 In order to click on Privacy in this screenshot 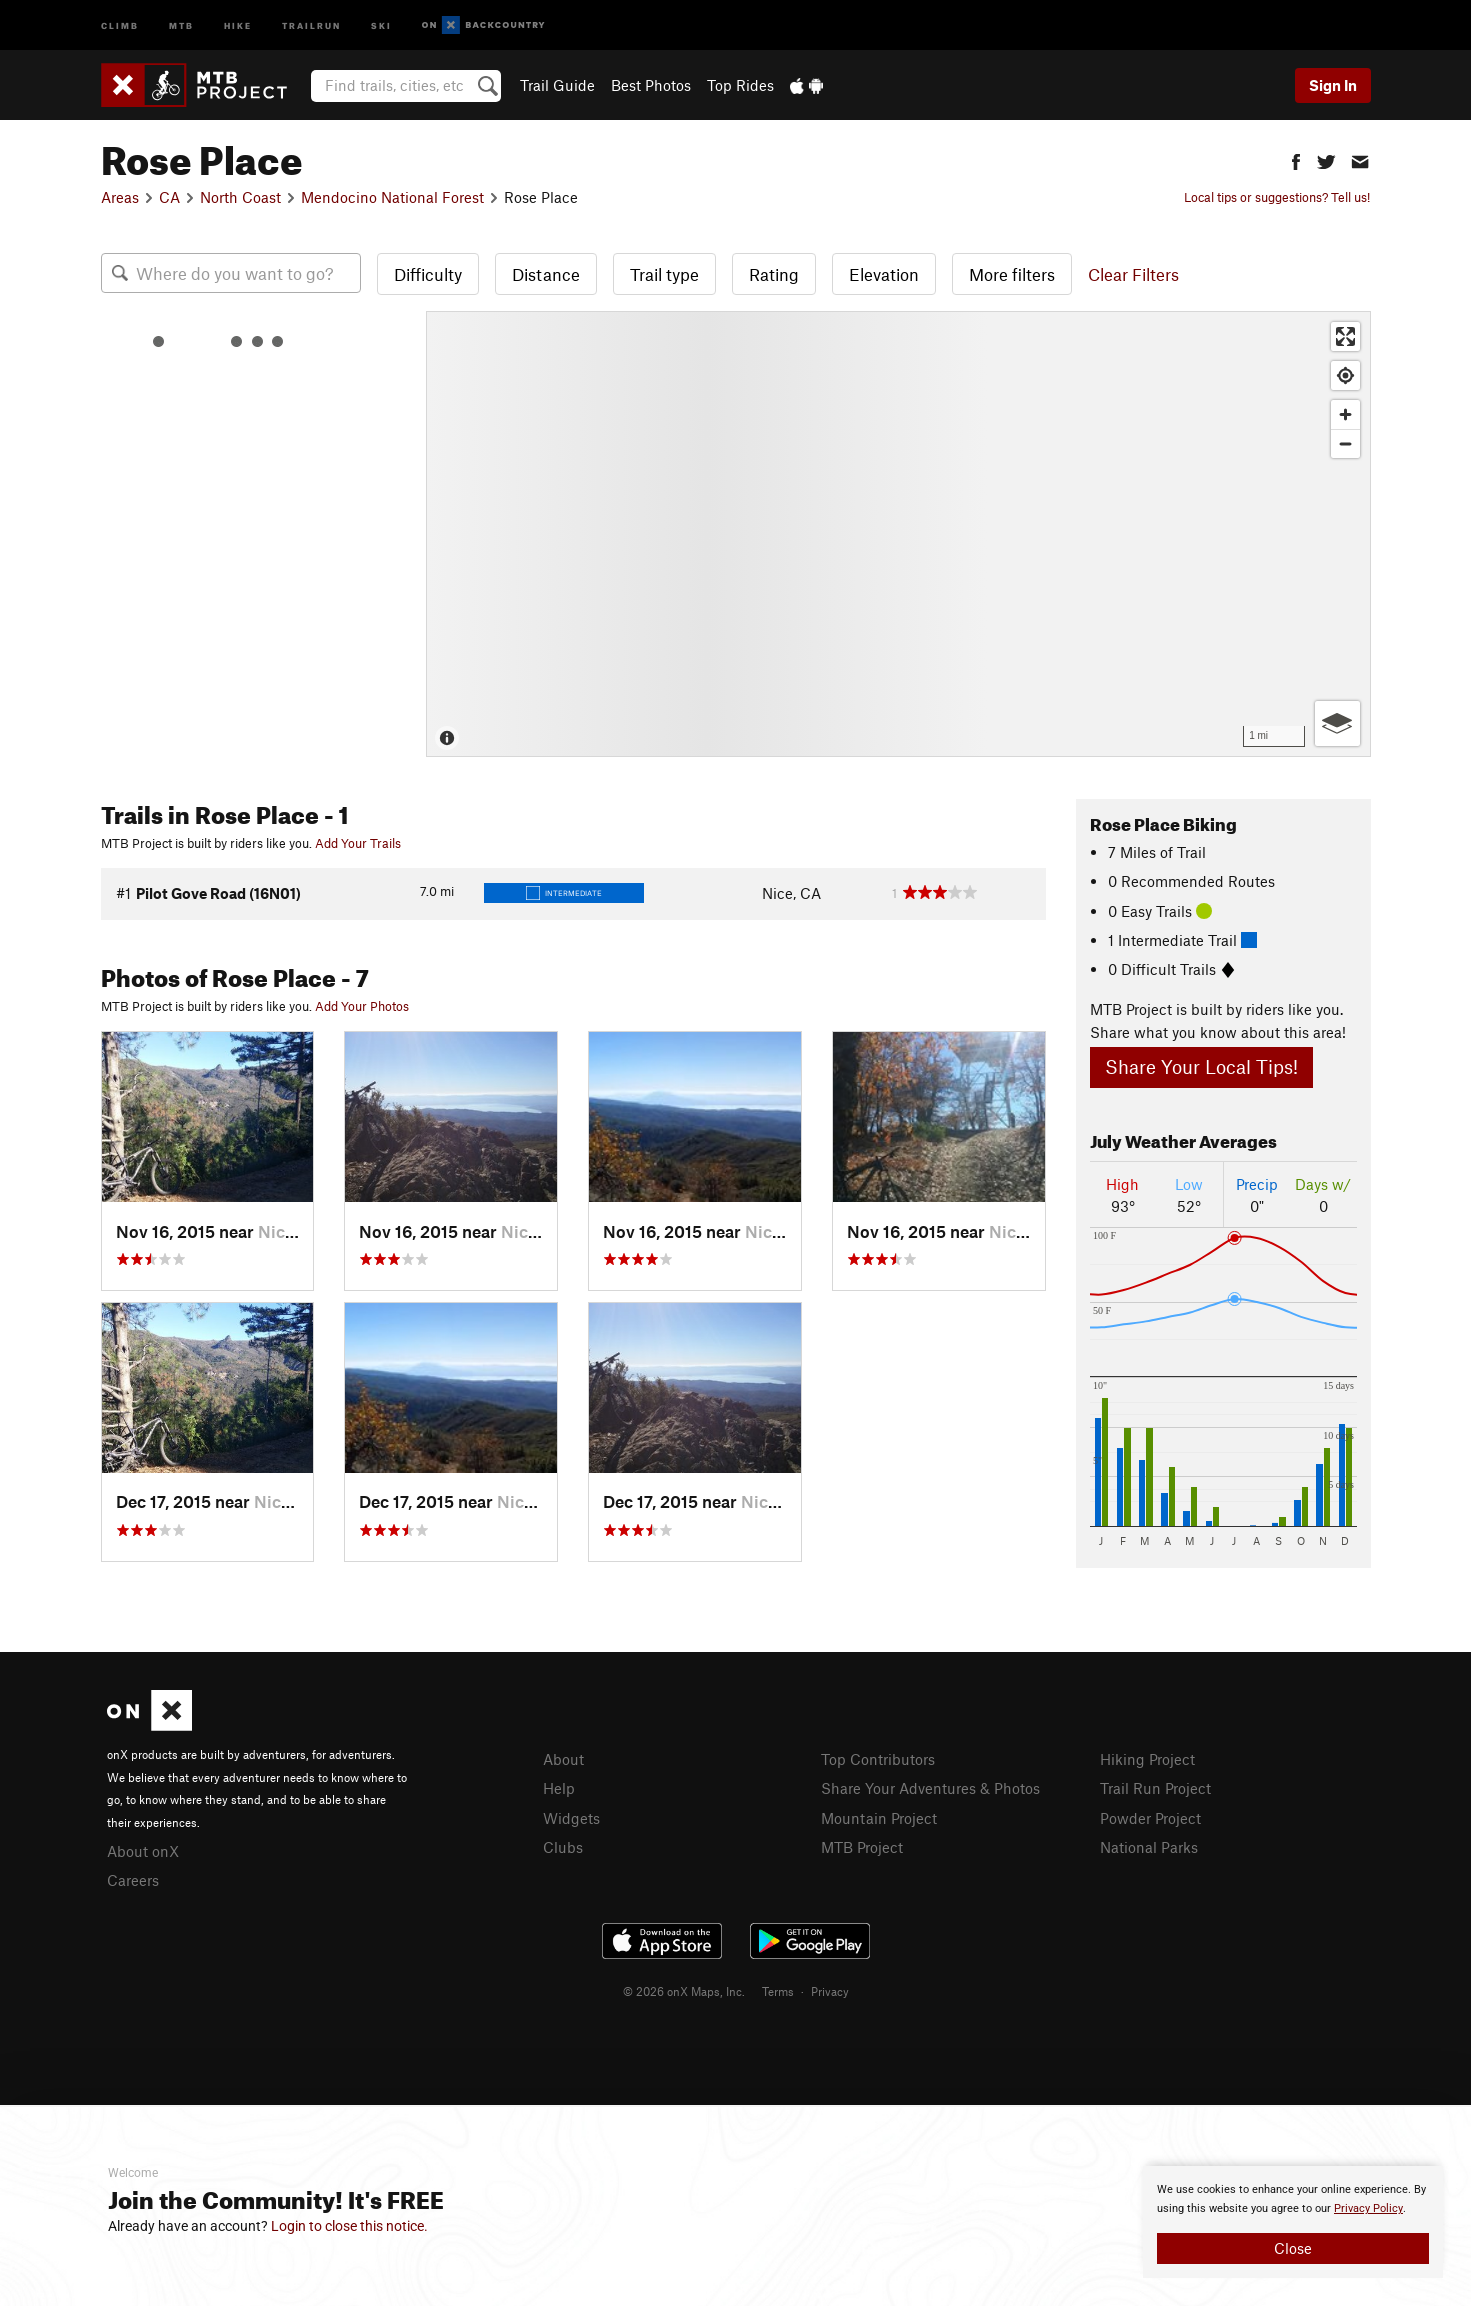, I will do `click(830, 1991)`.